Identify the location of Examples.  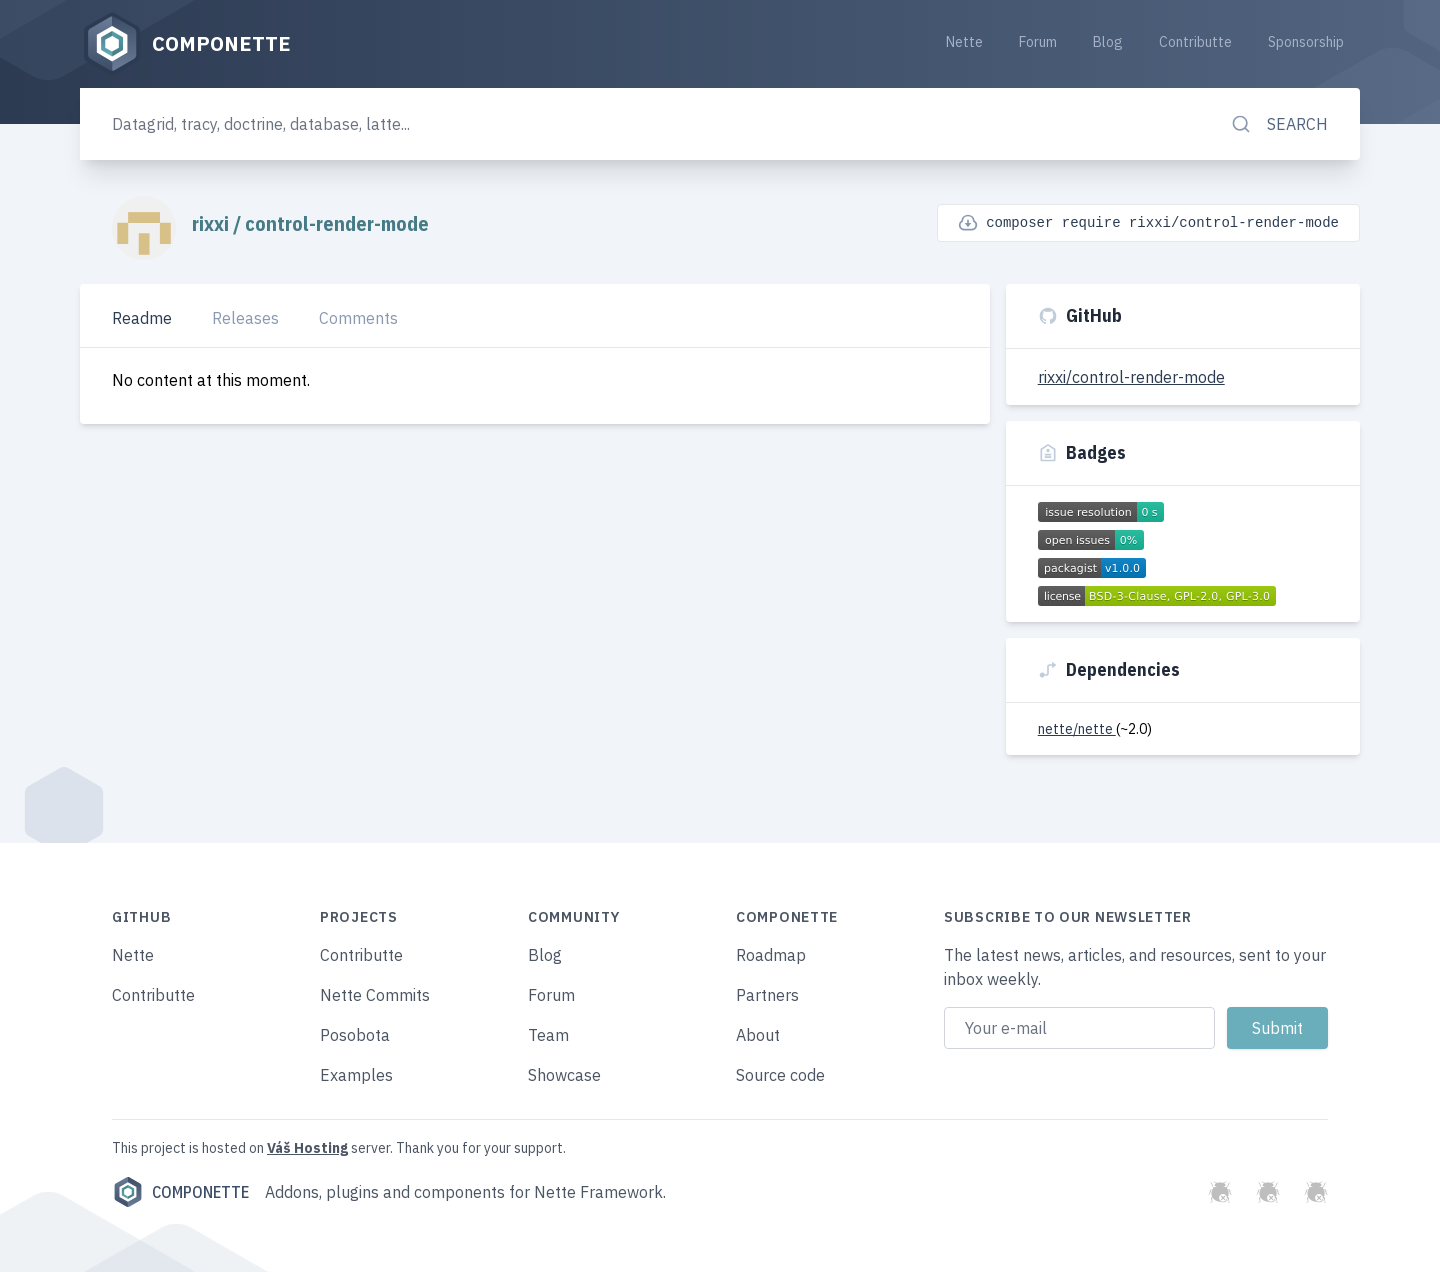
(356, 1075).